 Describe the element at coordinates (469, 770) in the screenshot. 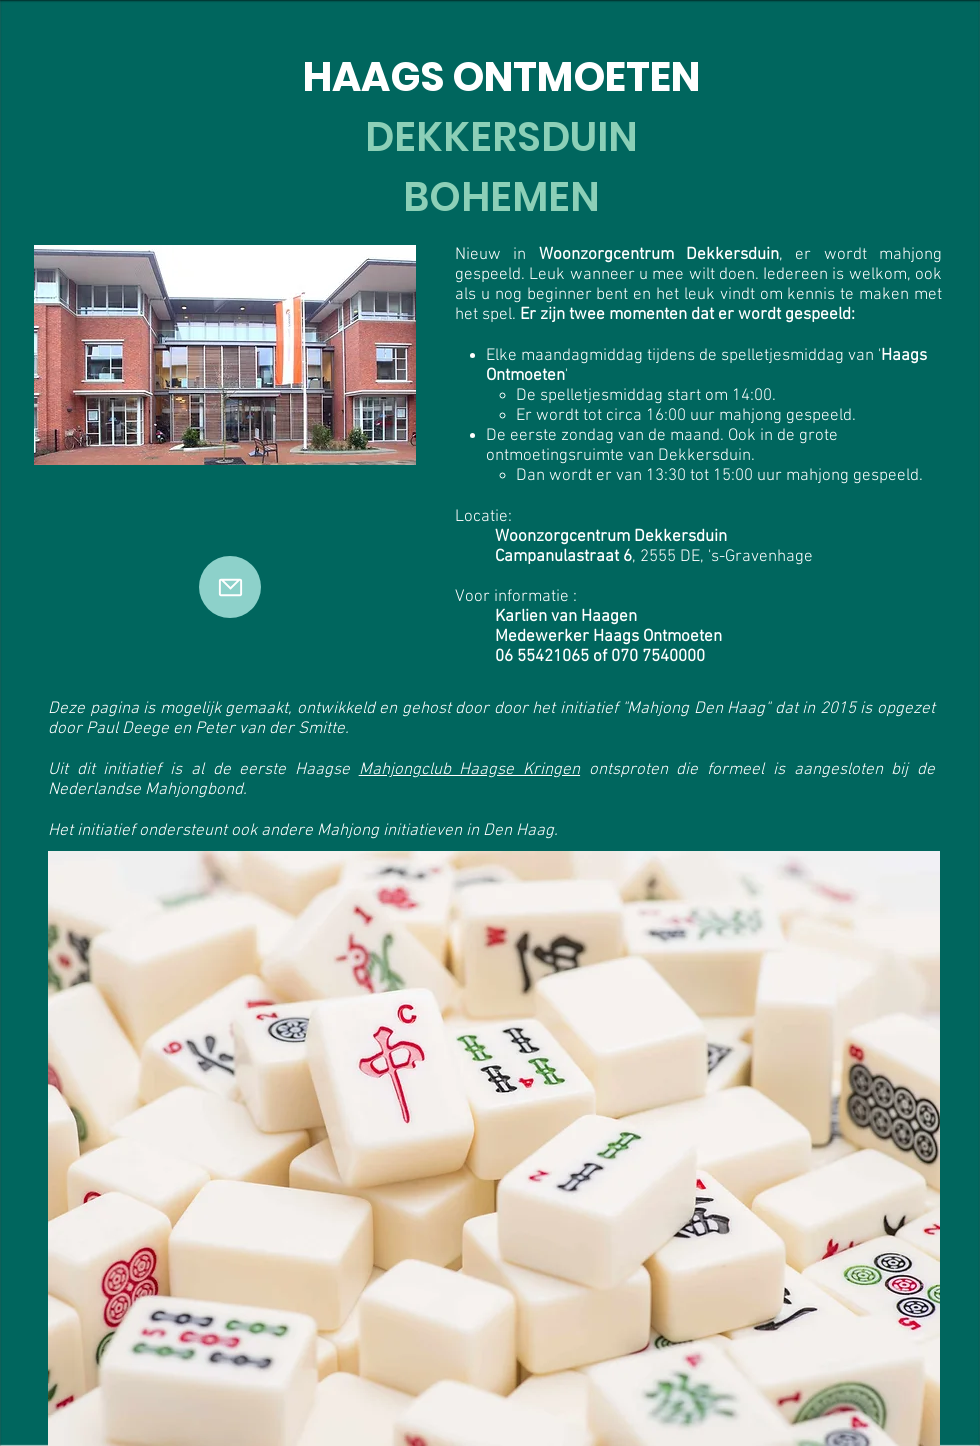

I see `Mahjongclub Haagse Kringen` at that location.